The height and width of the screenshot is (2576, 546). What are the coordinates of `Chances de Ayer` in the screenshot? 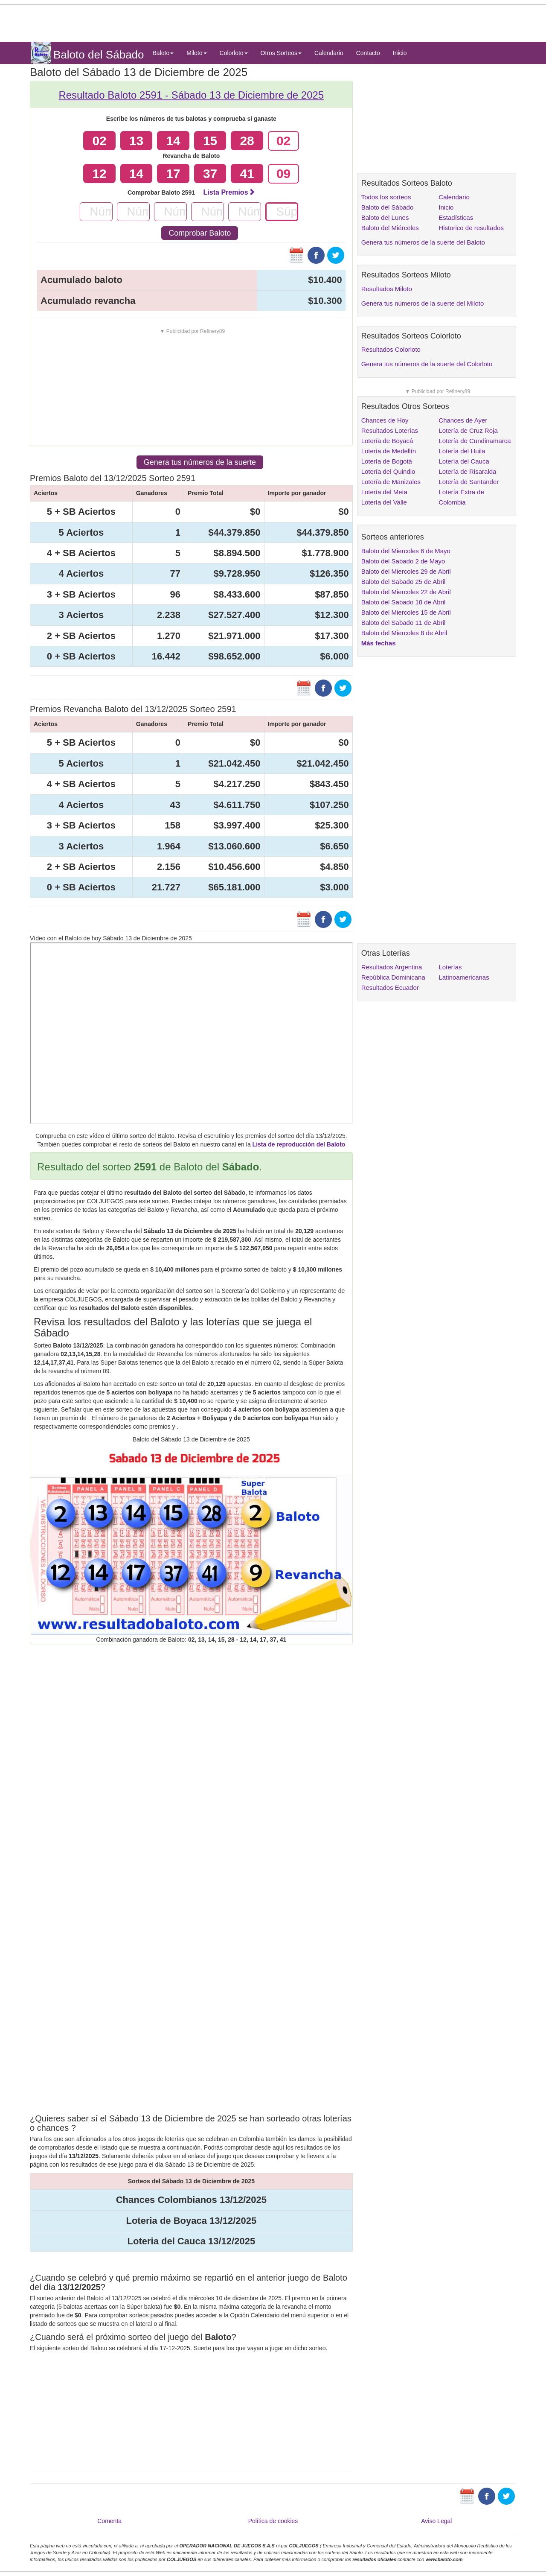 It's located at (463, 420).